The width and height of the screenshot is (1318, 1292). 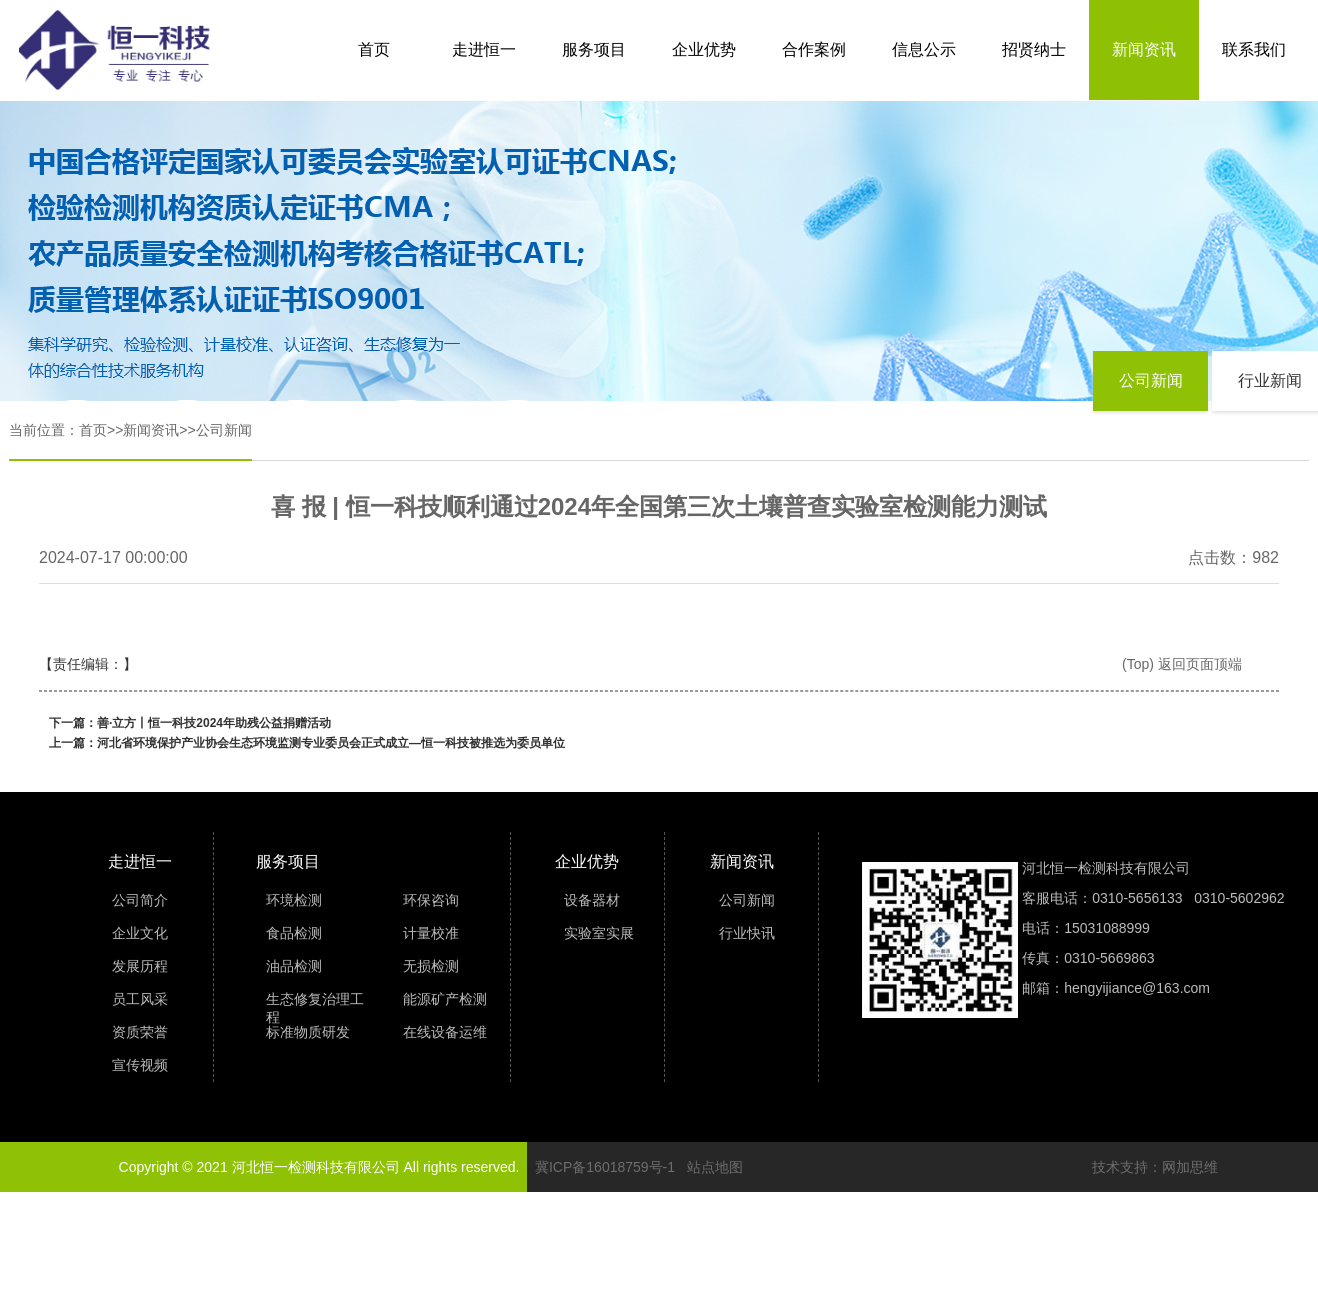 I want to click on 环保咨询, so click(x=431, y=900).